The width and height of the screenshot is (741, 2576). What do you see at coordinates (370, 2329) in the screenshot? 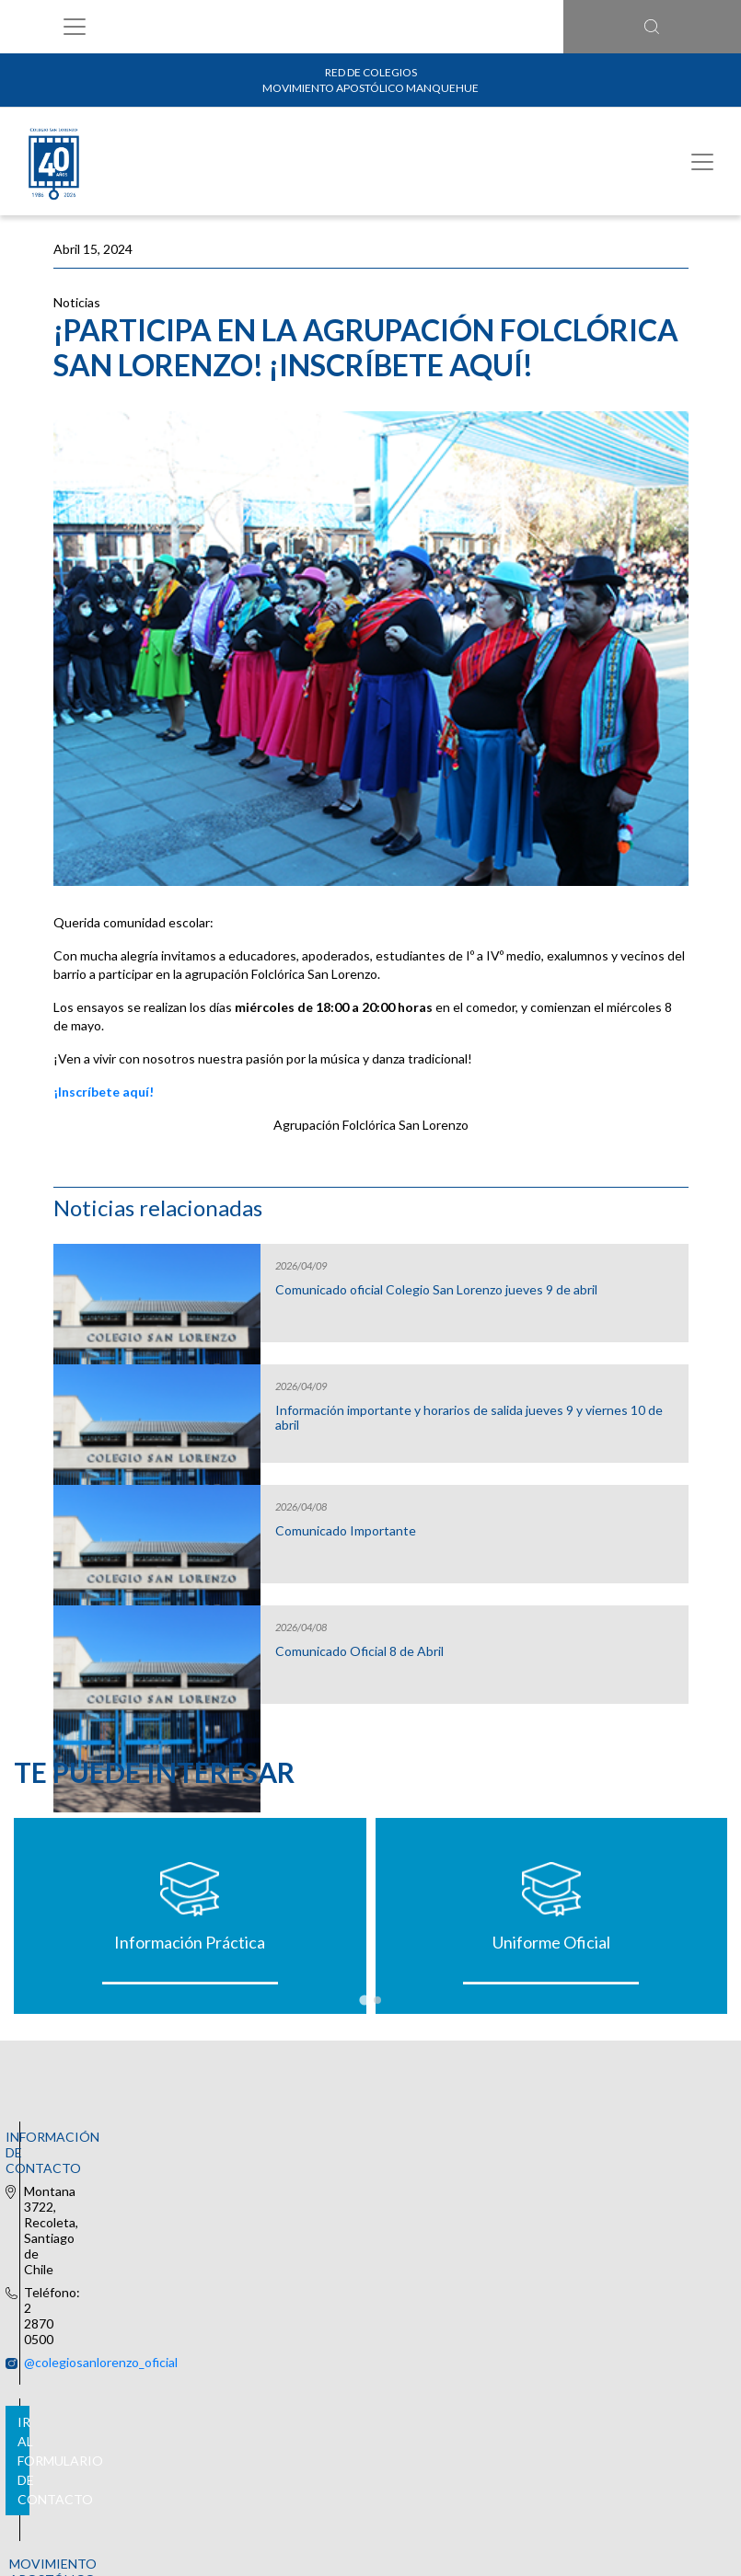
I see `Ir al formulario de contacto` at bounding box center [370, 2329].